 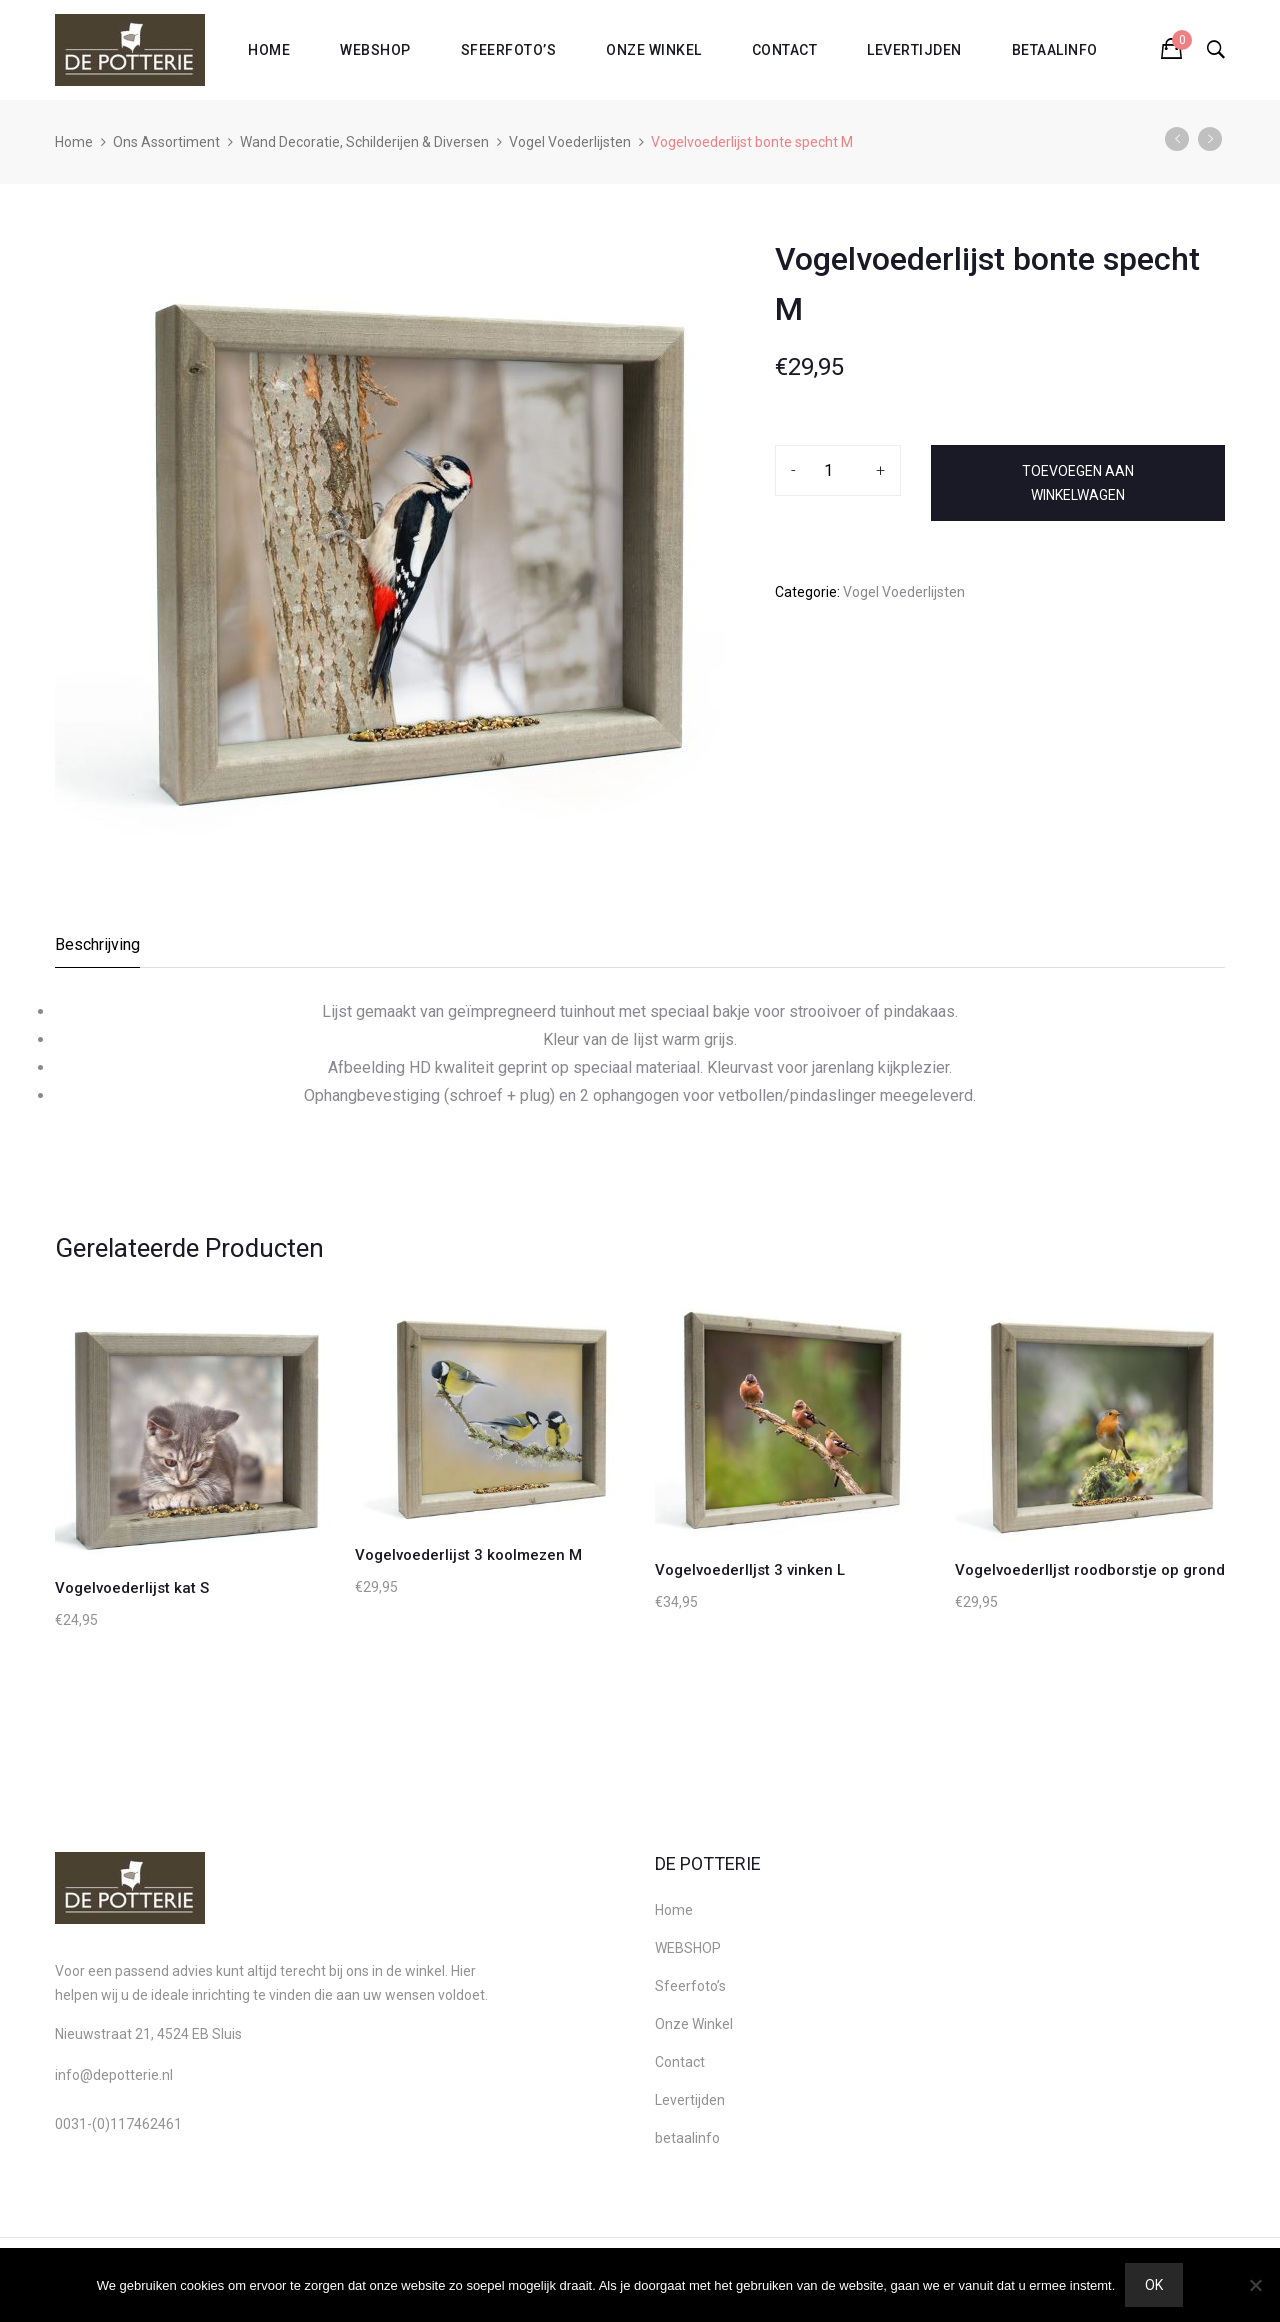 I want to click on Wand Decoratie, Schilderijen & Diversen, so click(x=364, y=142).